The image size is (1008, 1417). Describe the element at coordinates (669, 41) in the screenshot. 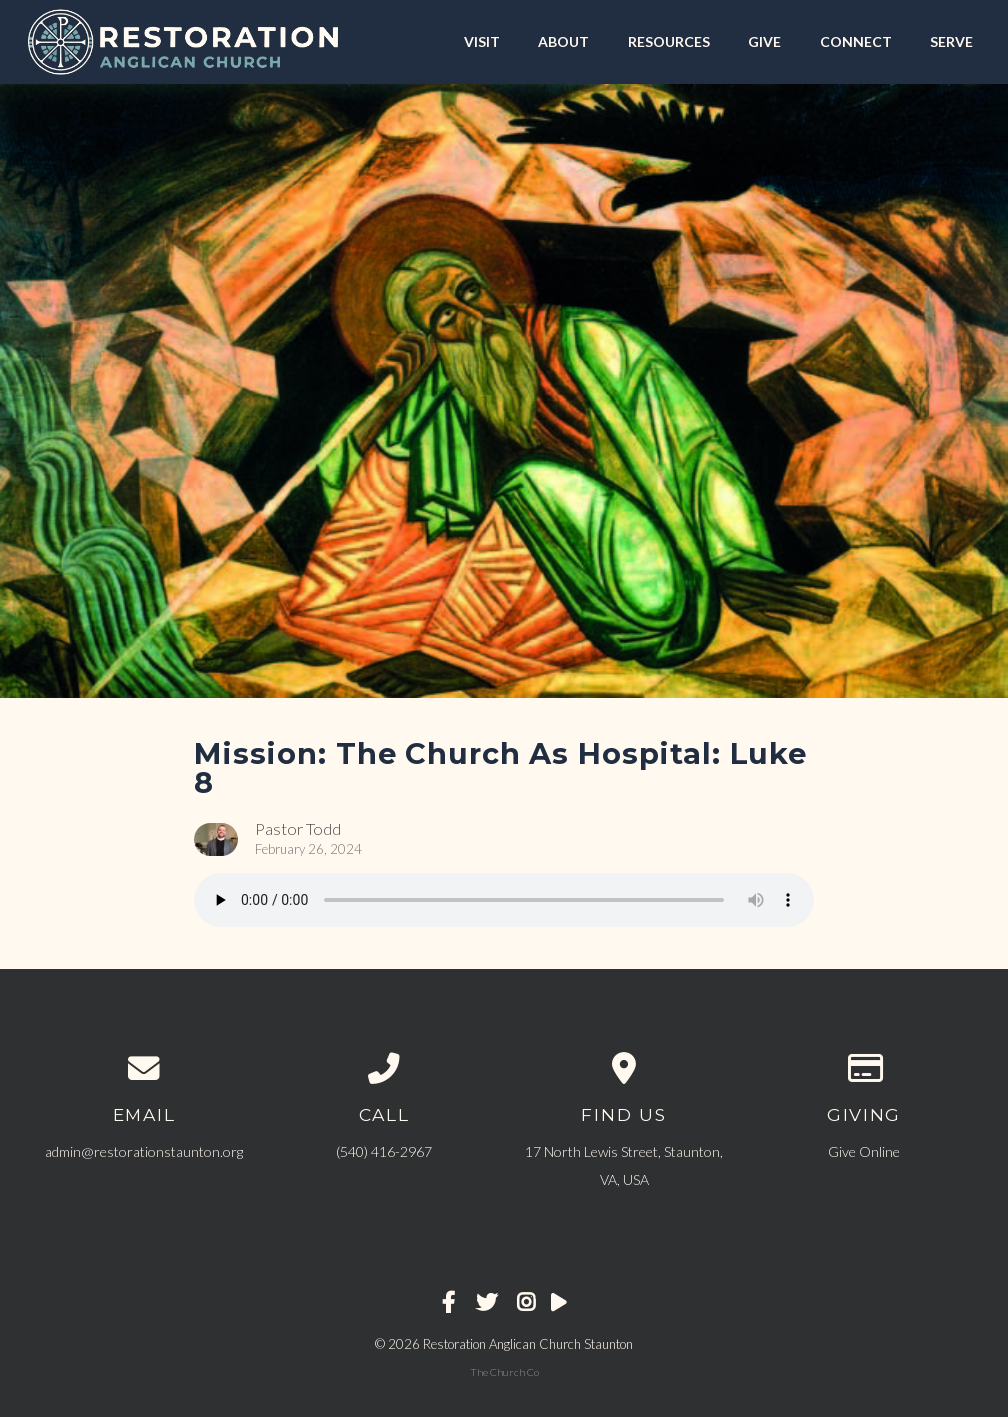

I see `RESOURCES` at that location.